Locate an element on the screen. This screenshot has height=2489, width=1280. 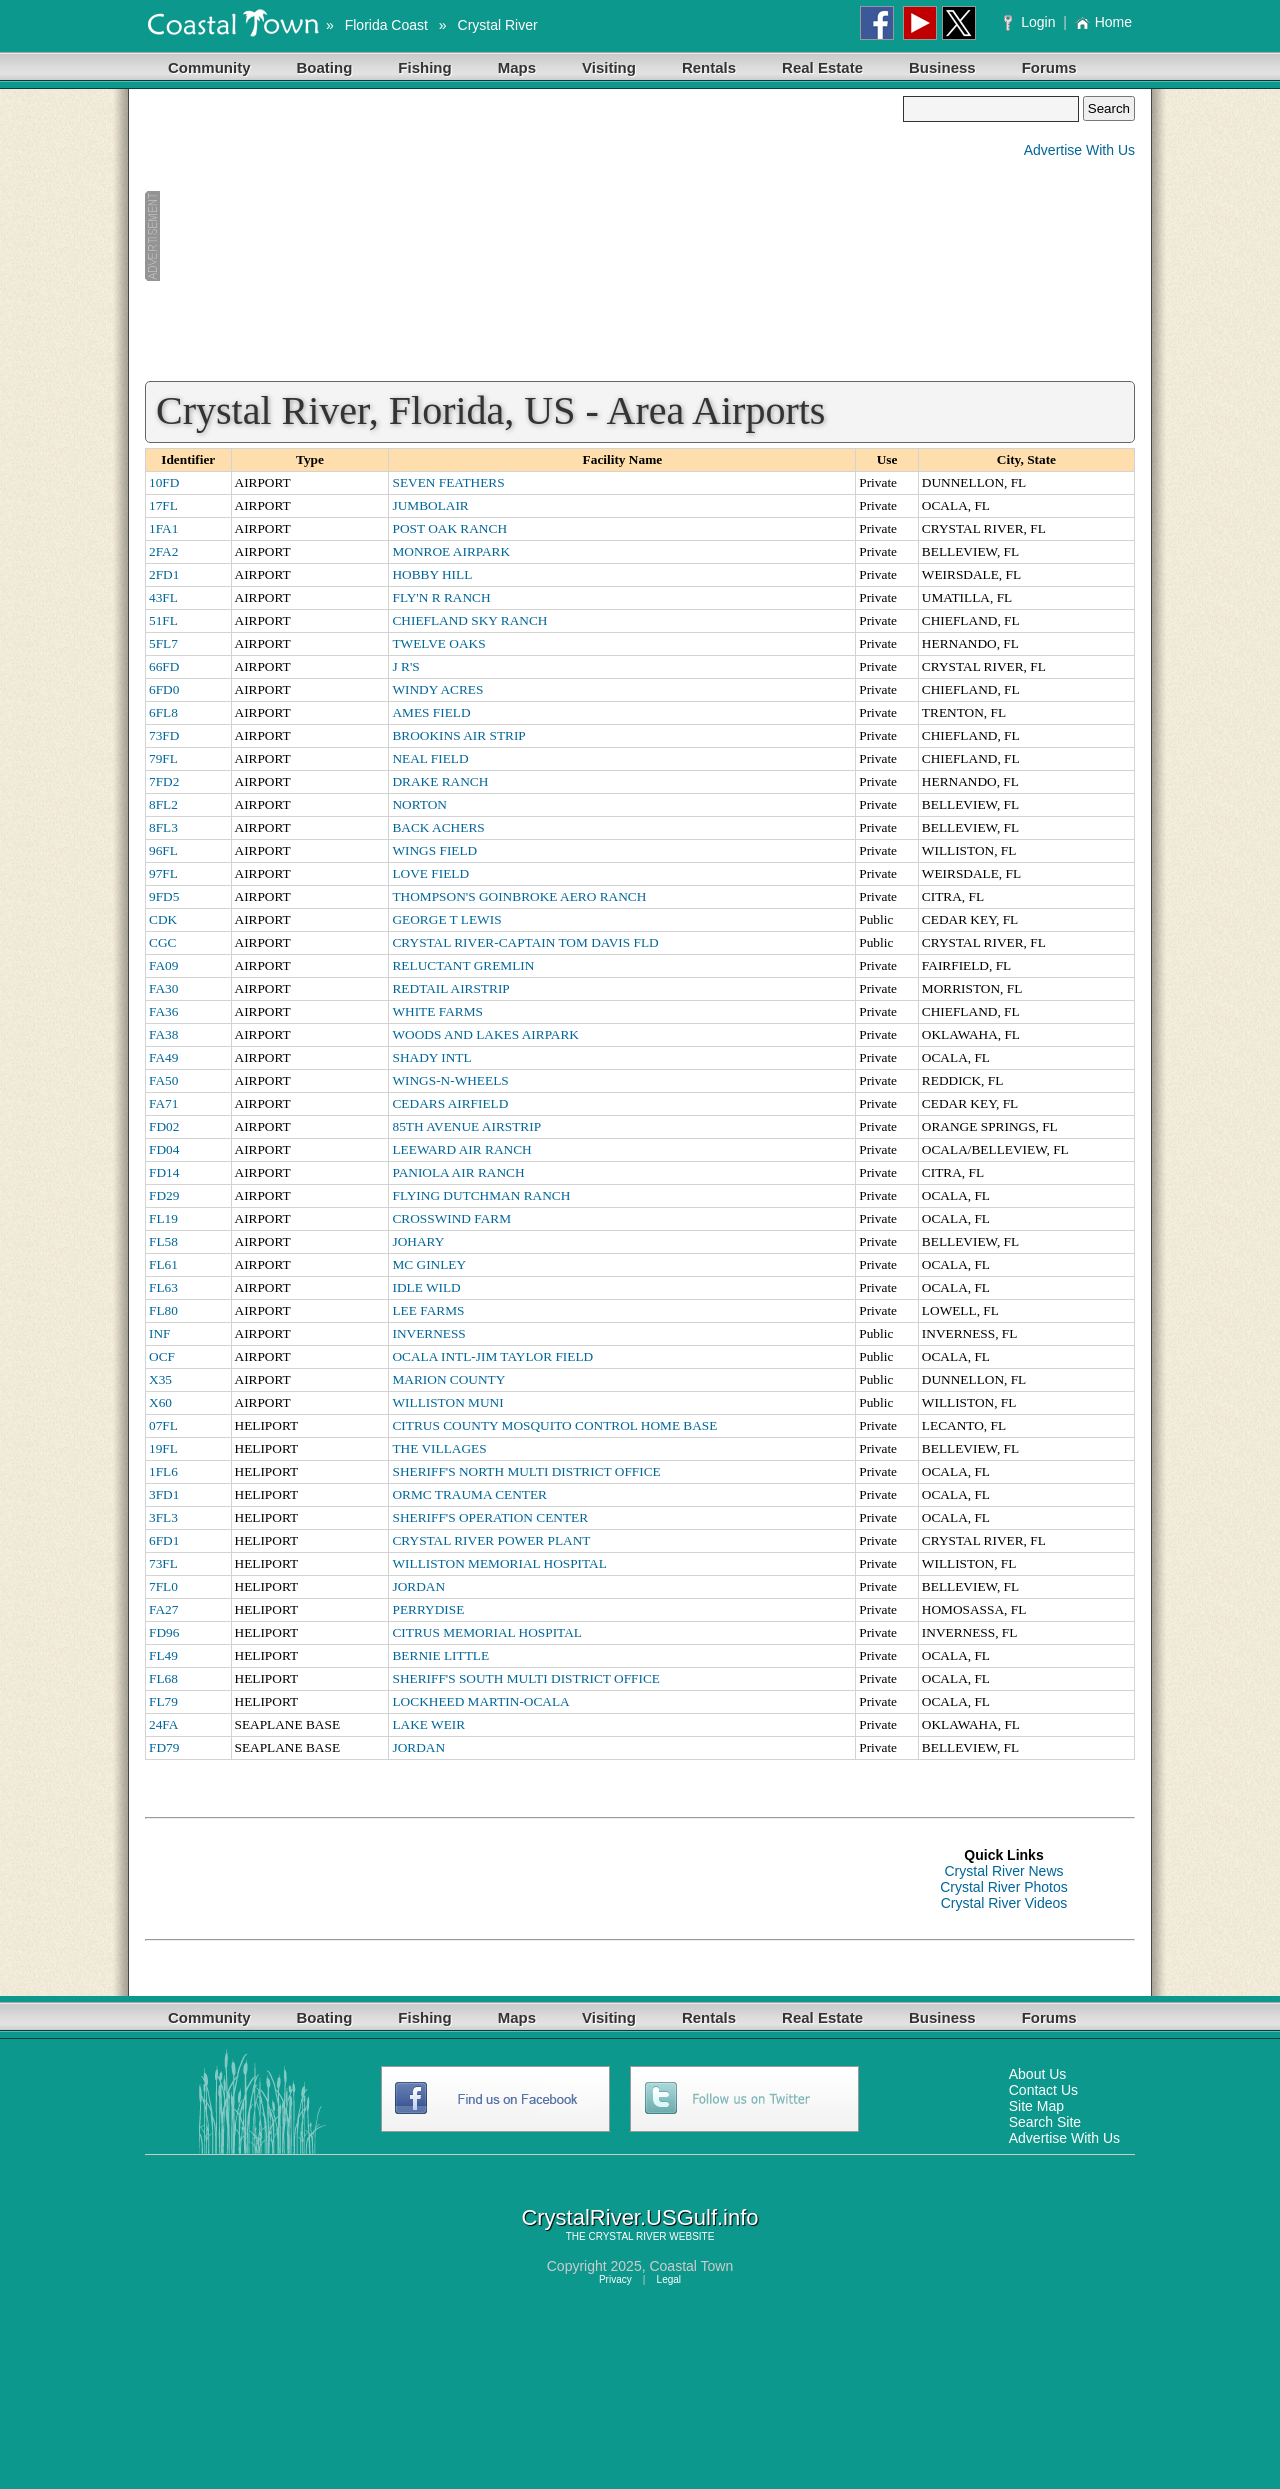
WHITE FARMS is located at coordinates (437, 1011).